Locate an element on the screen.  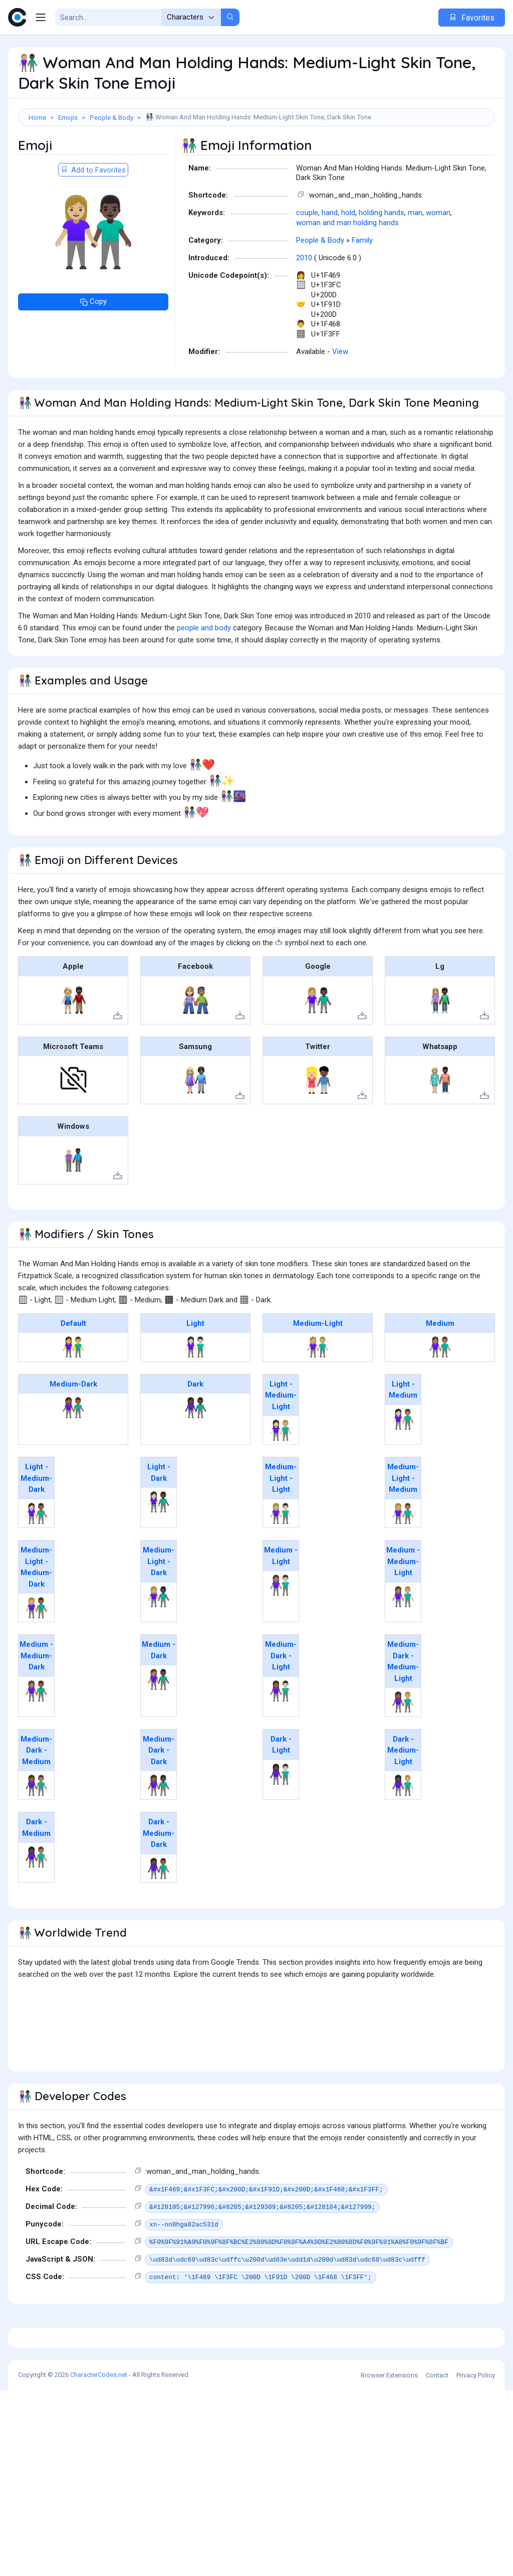
👩🏿‍🤝‍👨🏻 is located at coordinates (281, 1819).